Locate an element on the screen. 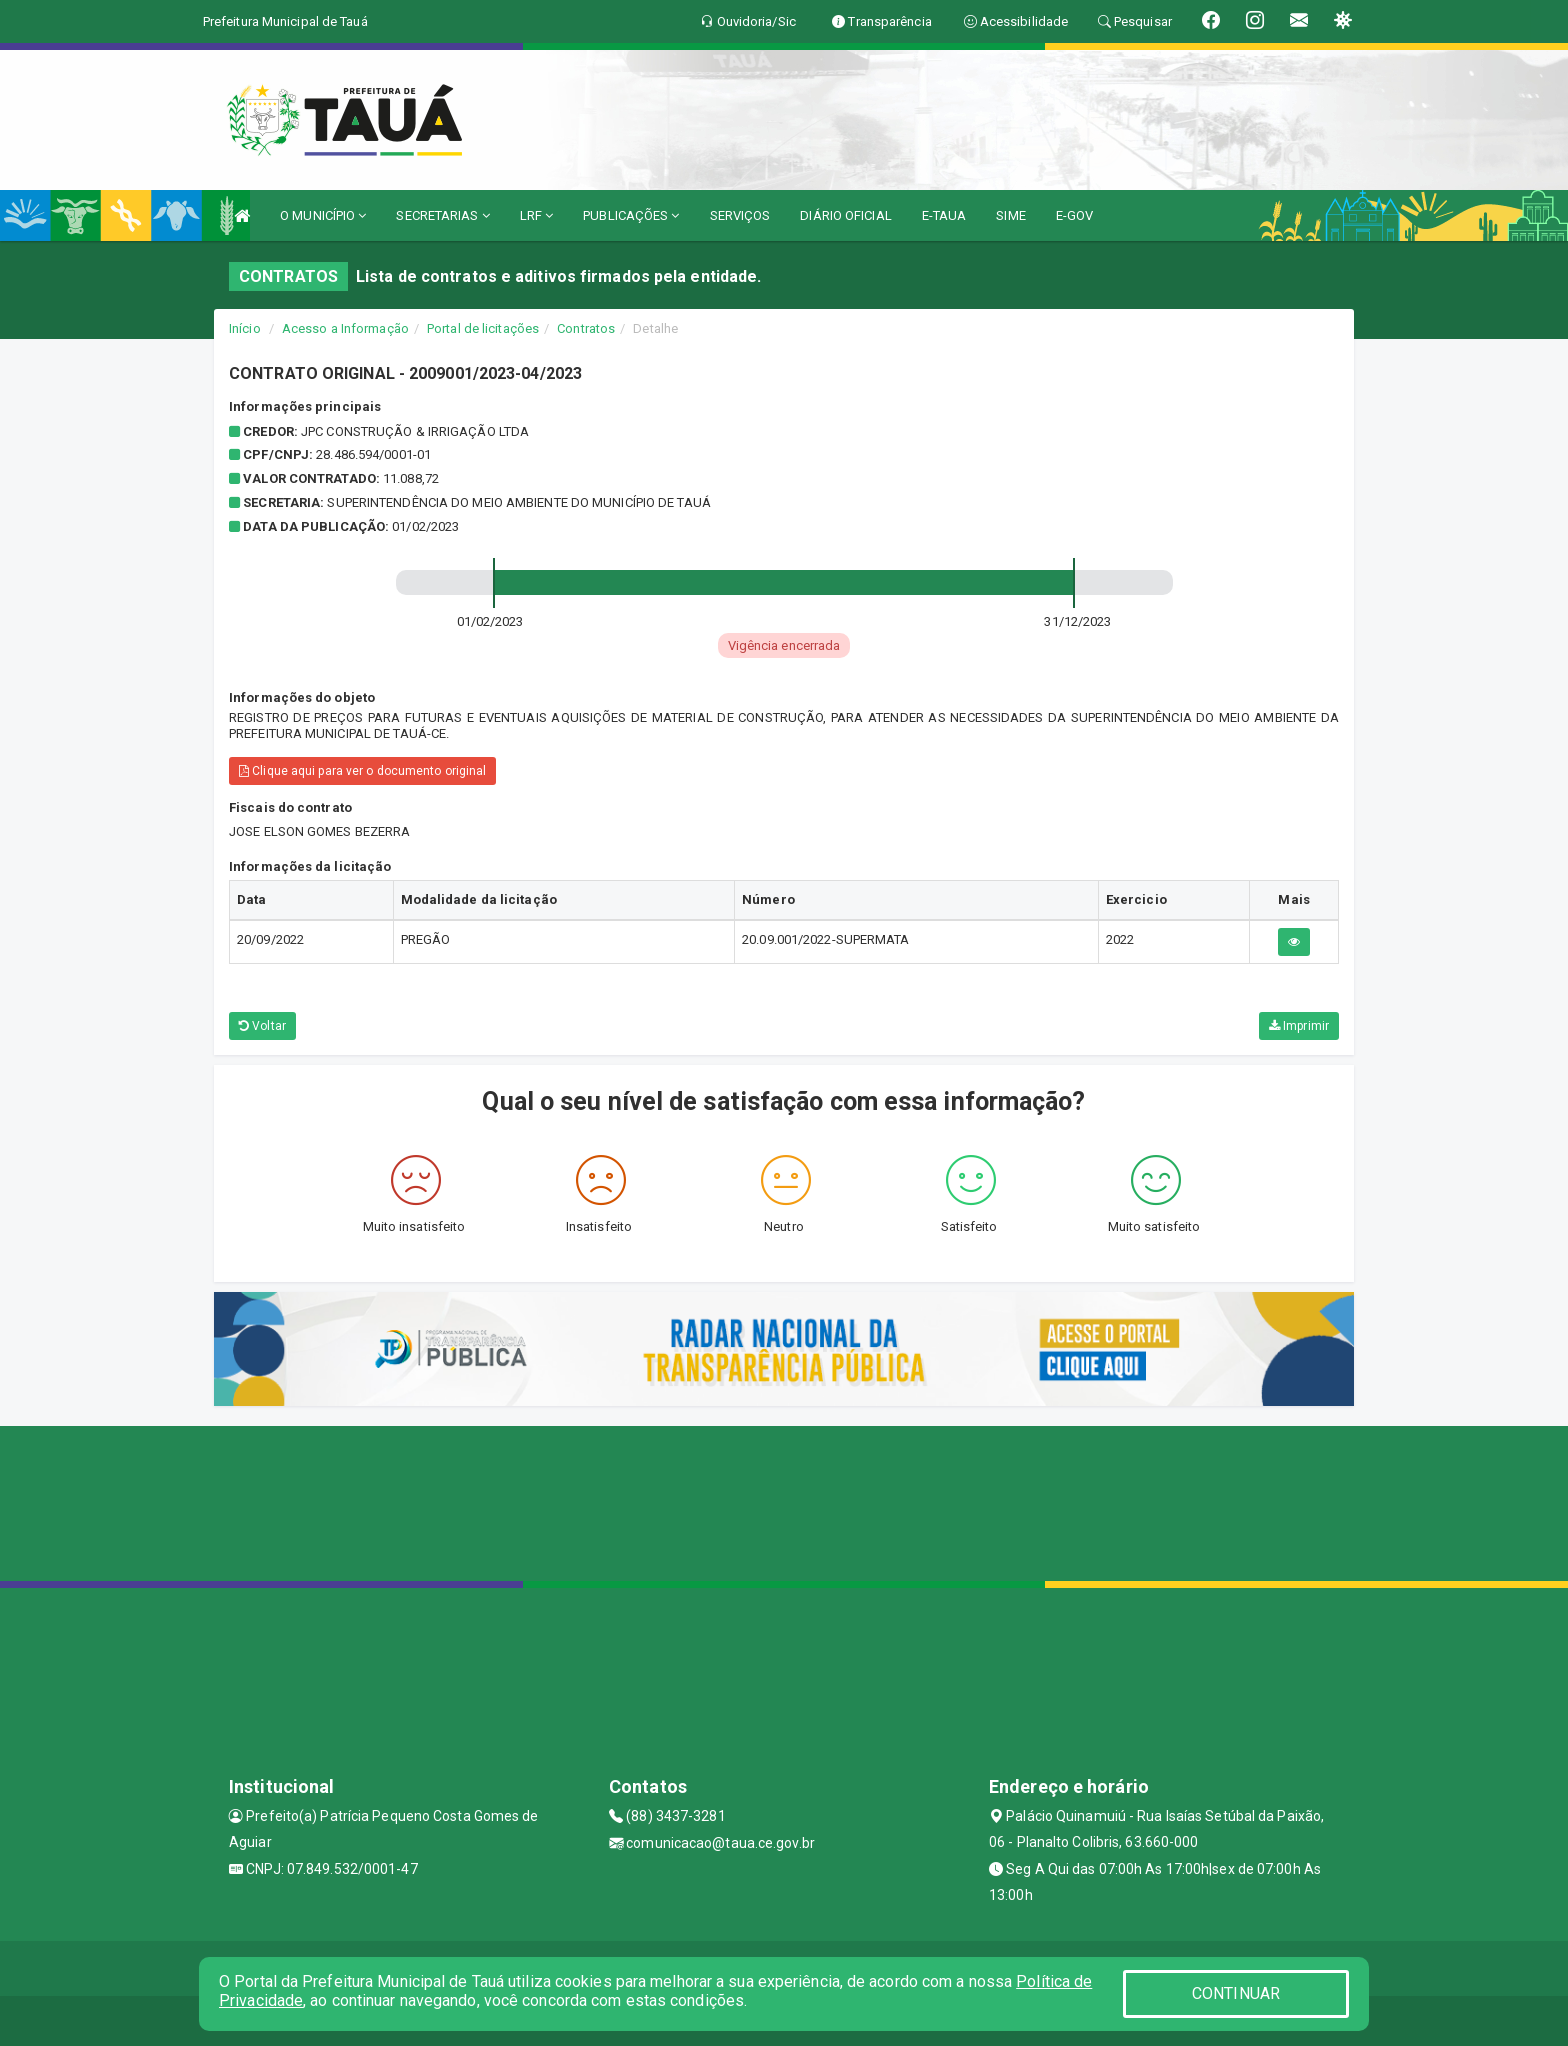  Contratos is located at coordinates (586, 328).